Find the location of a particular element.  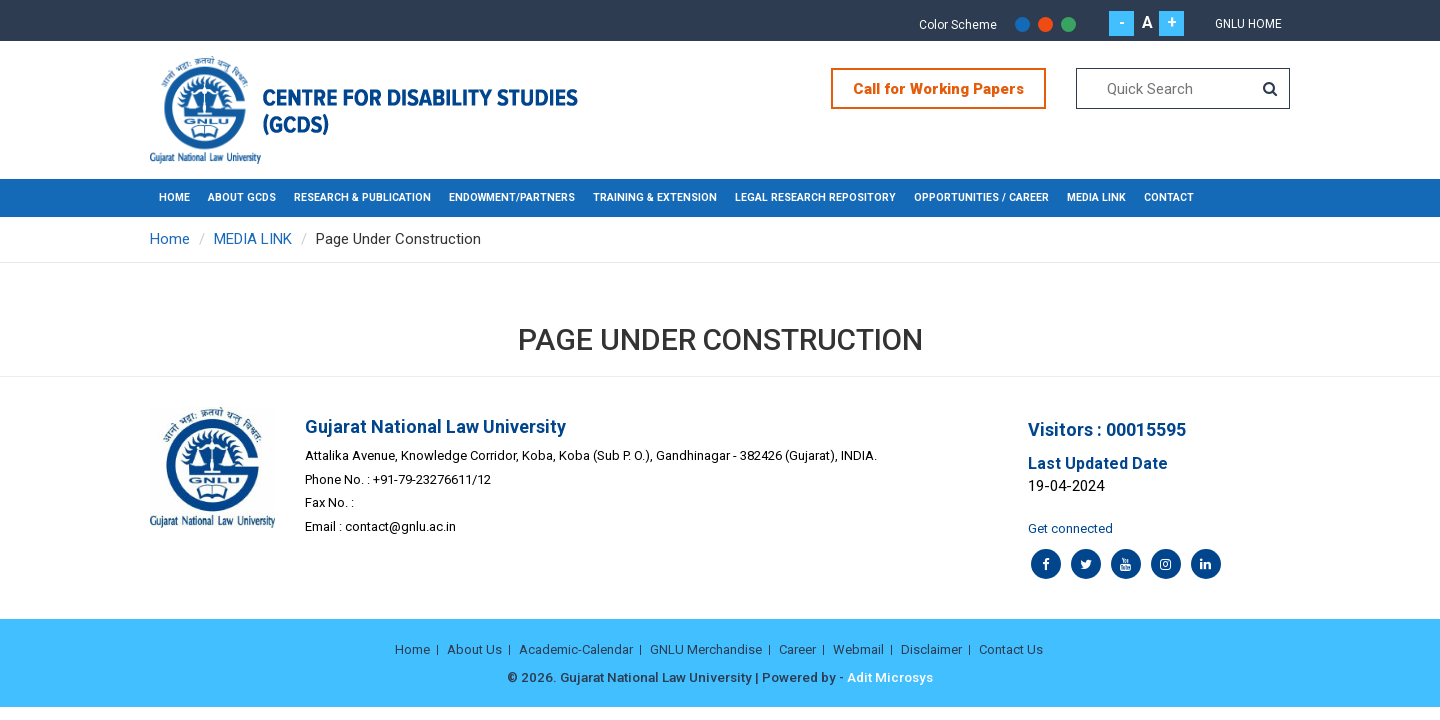

Contact Us is located at coordinates (1011, 649).